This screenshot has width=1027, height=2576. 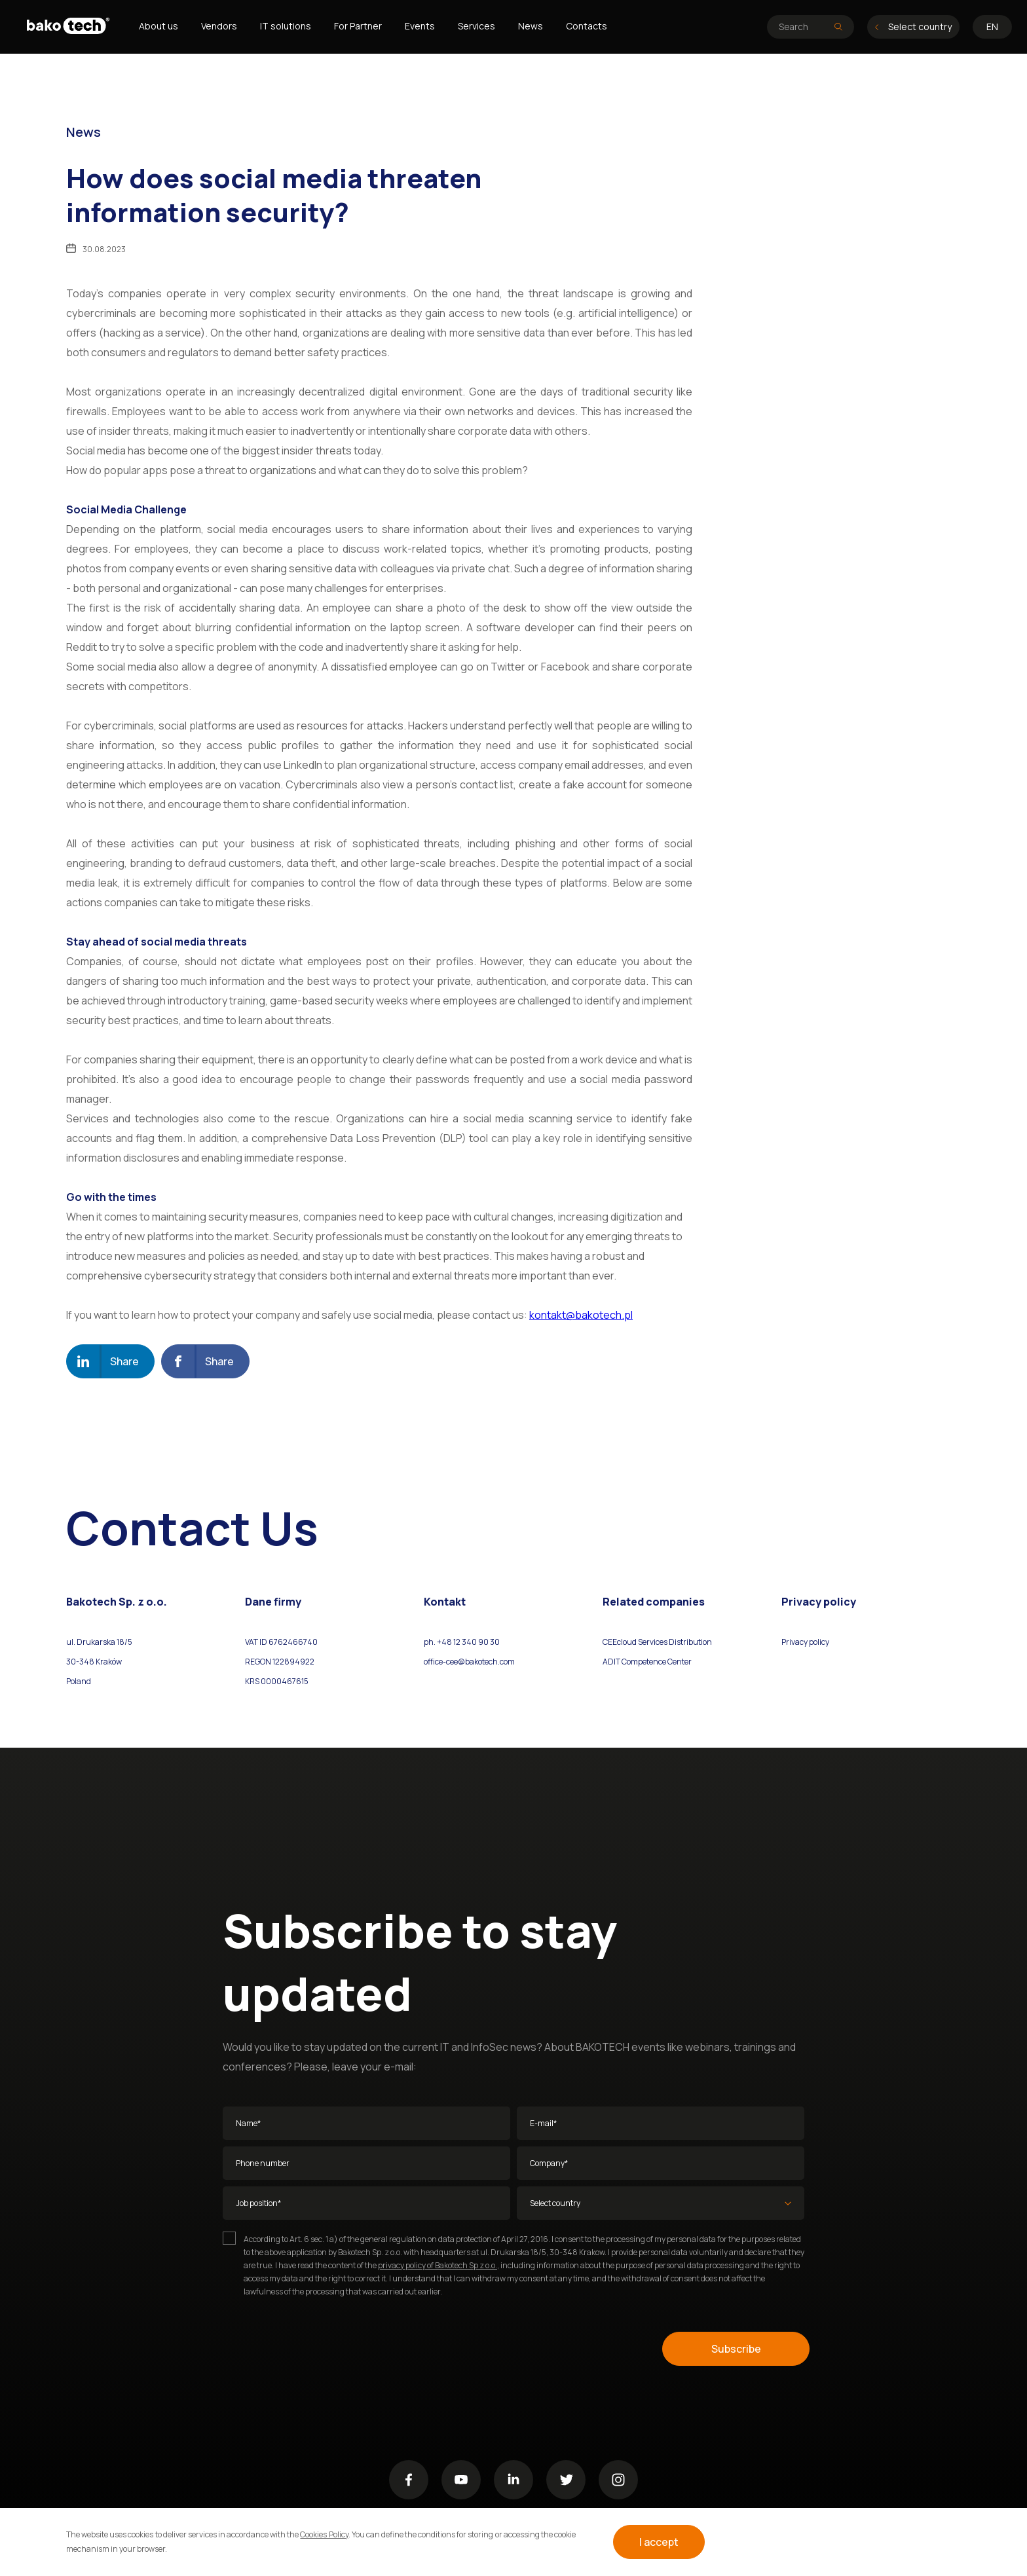 I want to click on kontakt@bakotech.pl, so click(x=581, y=1315).